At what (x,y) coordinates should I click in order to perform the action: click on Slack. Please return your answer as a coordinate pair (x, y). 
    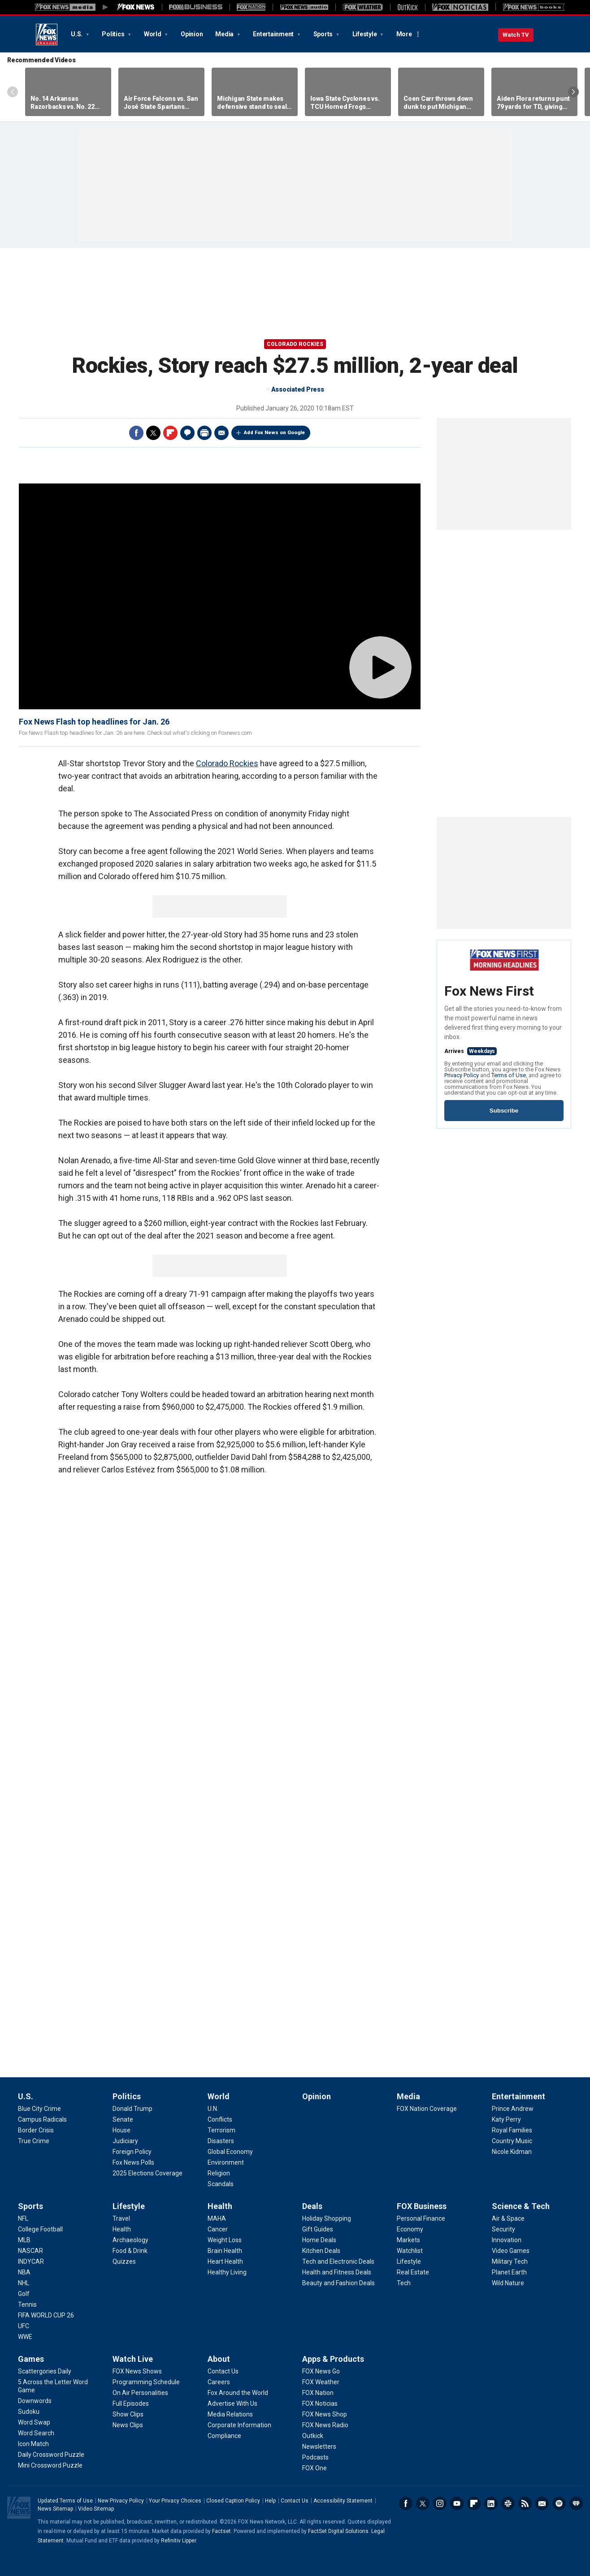
    Looking at the image, I should click on (508, 2503).